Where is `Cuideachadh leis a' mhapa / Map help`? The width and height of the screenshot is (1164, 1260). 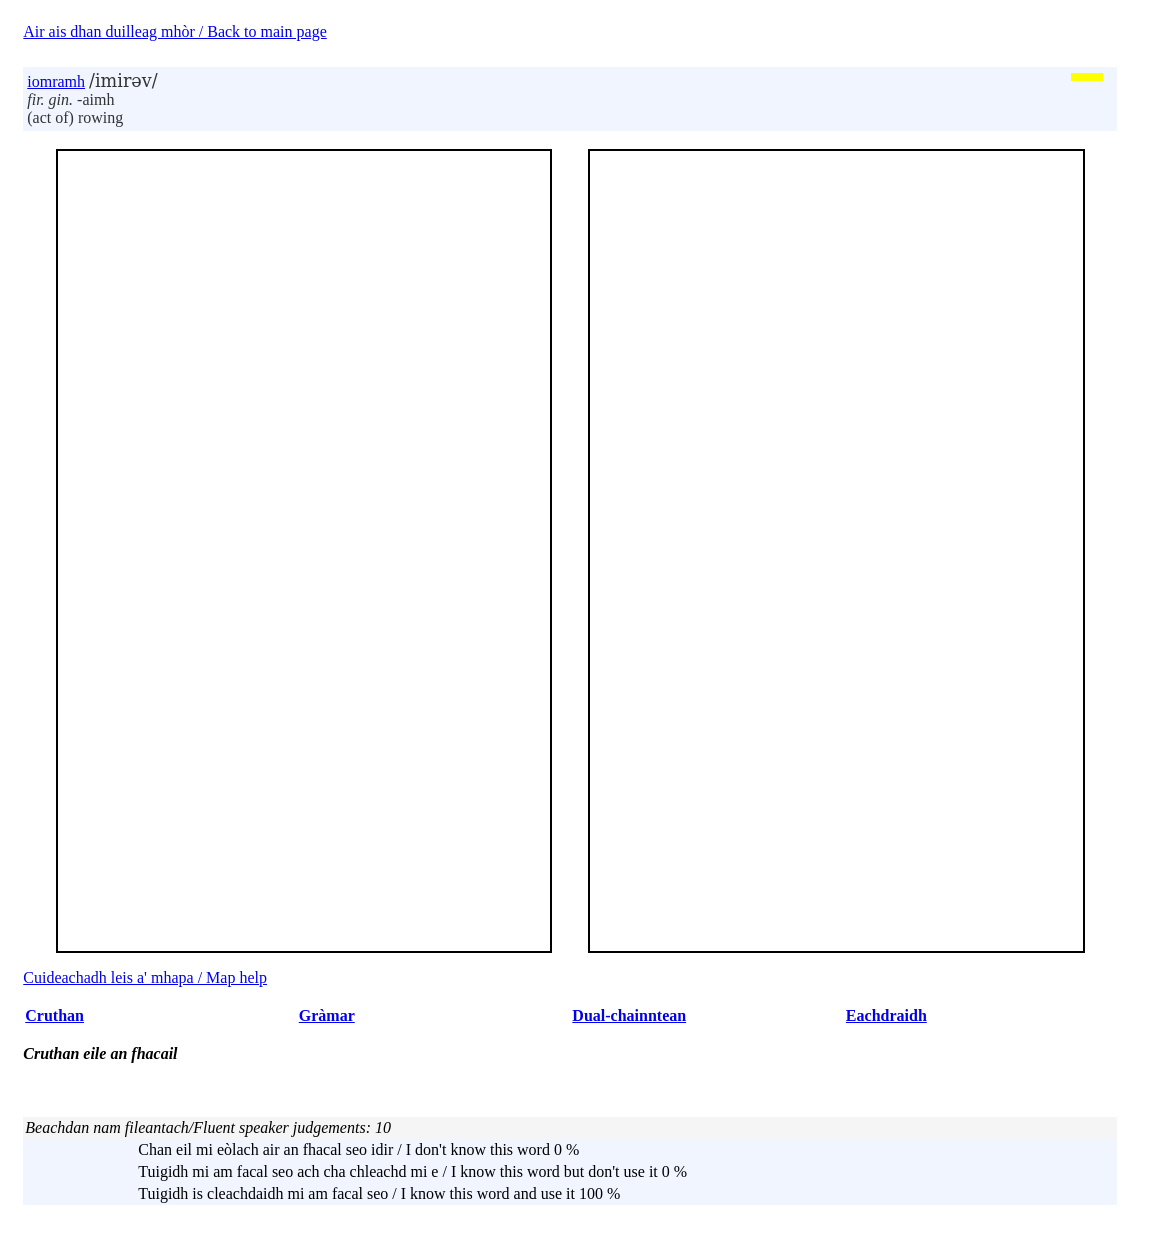
Cuideachadh leis a' mhapa / Map help is located at coordinates (145, 977).